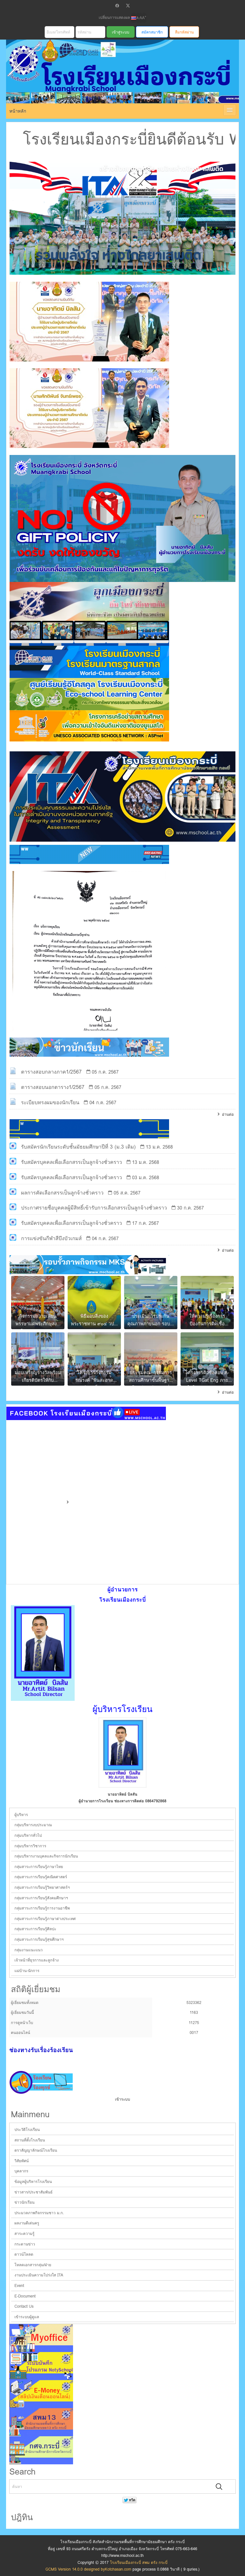 The height and width of the screenshot is (2576, 245). What do you see at coordinates (184, 32) in the screenshot?
I see `ลืมรหัสผ่าน` at bounding box center [184, 32].